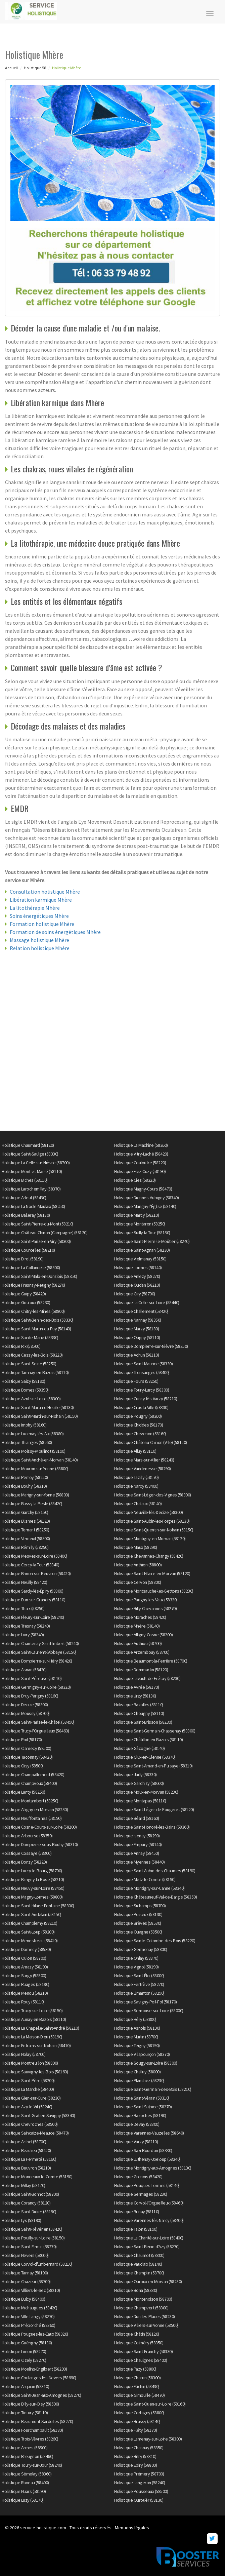 Image resolution: width=225 pixels, height=2576 pixels. Describe the element at coordinates (32, 2465) in the screenshot. I see `Holistique Toury-sur-Jour (58240)` at that location.